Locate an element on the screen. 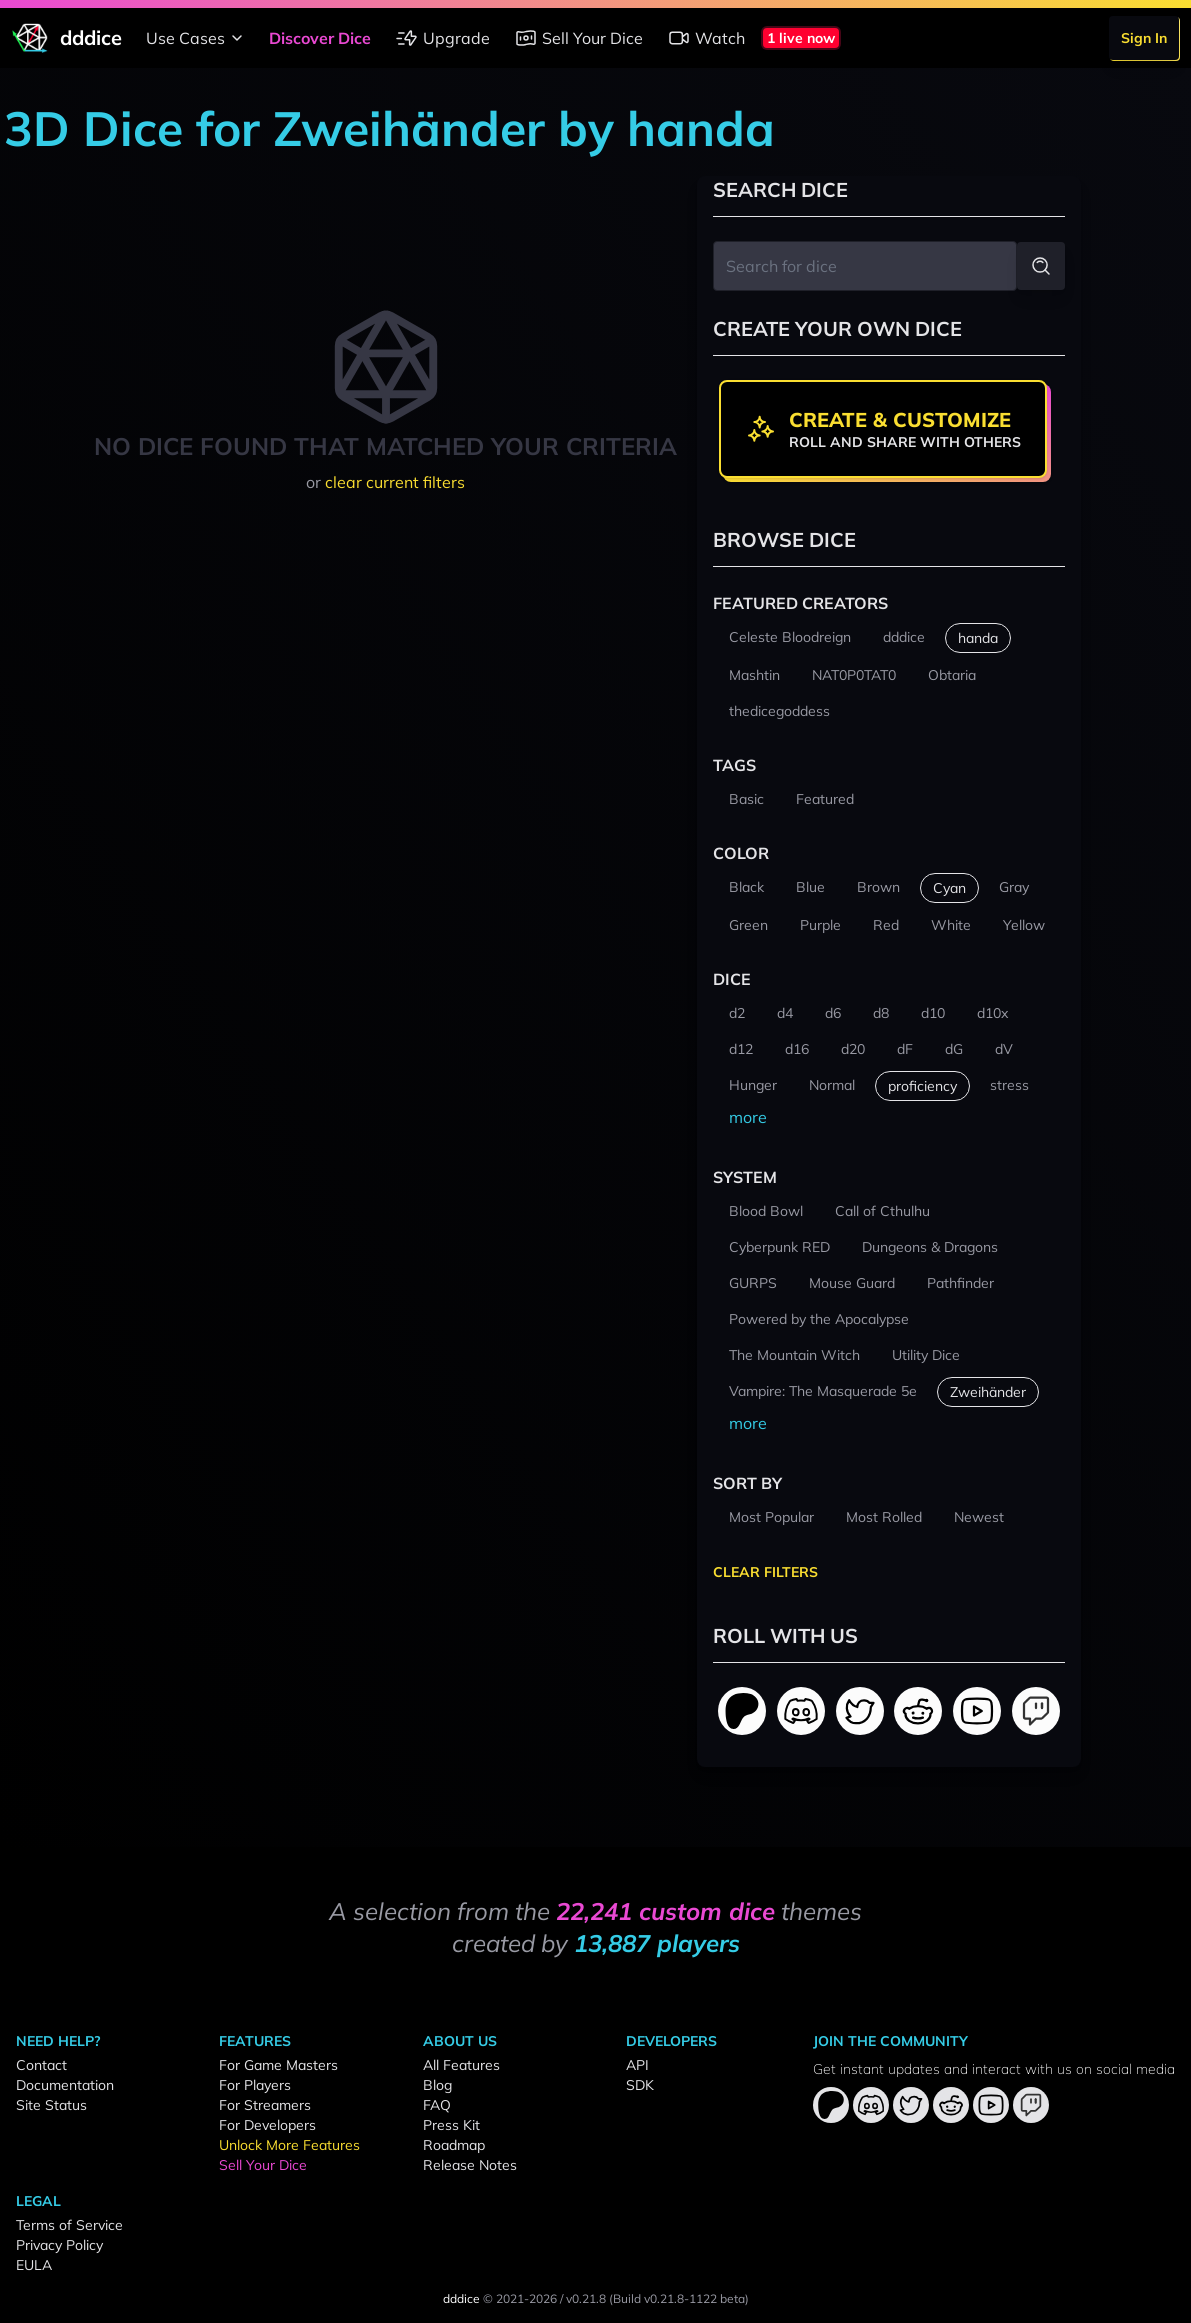 This screenshot has width=1191, height=2323. more is located at coordinates (748, 1117).